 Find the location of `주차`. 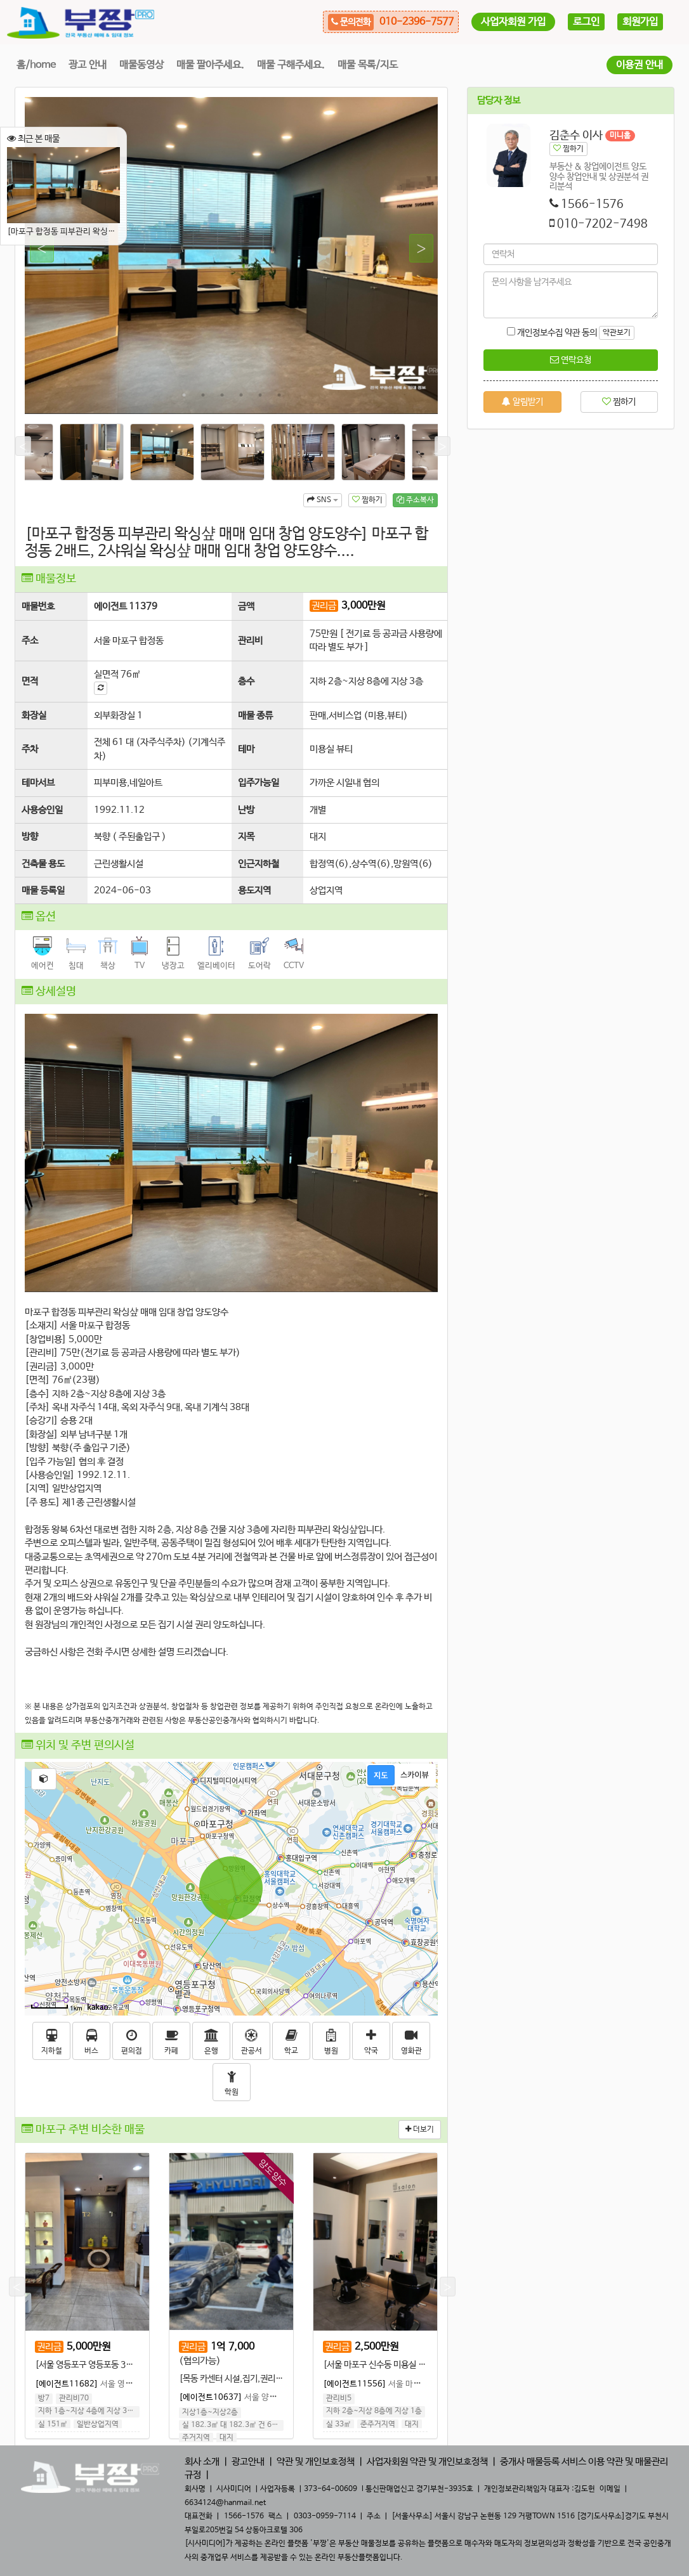

주차 is located at coordinates (30, 749).